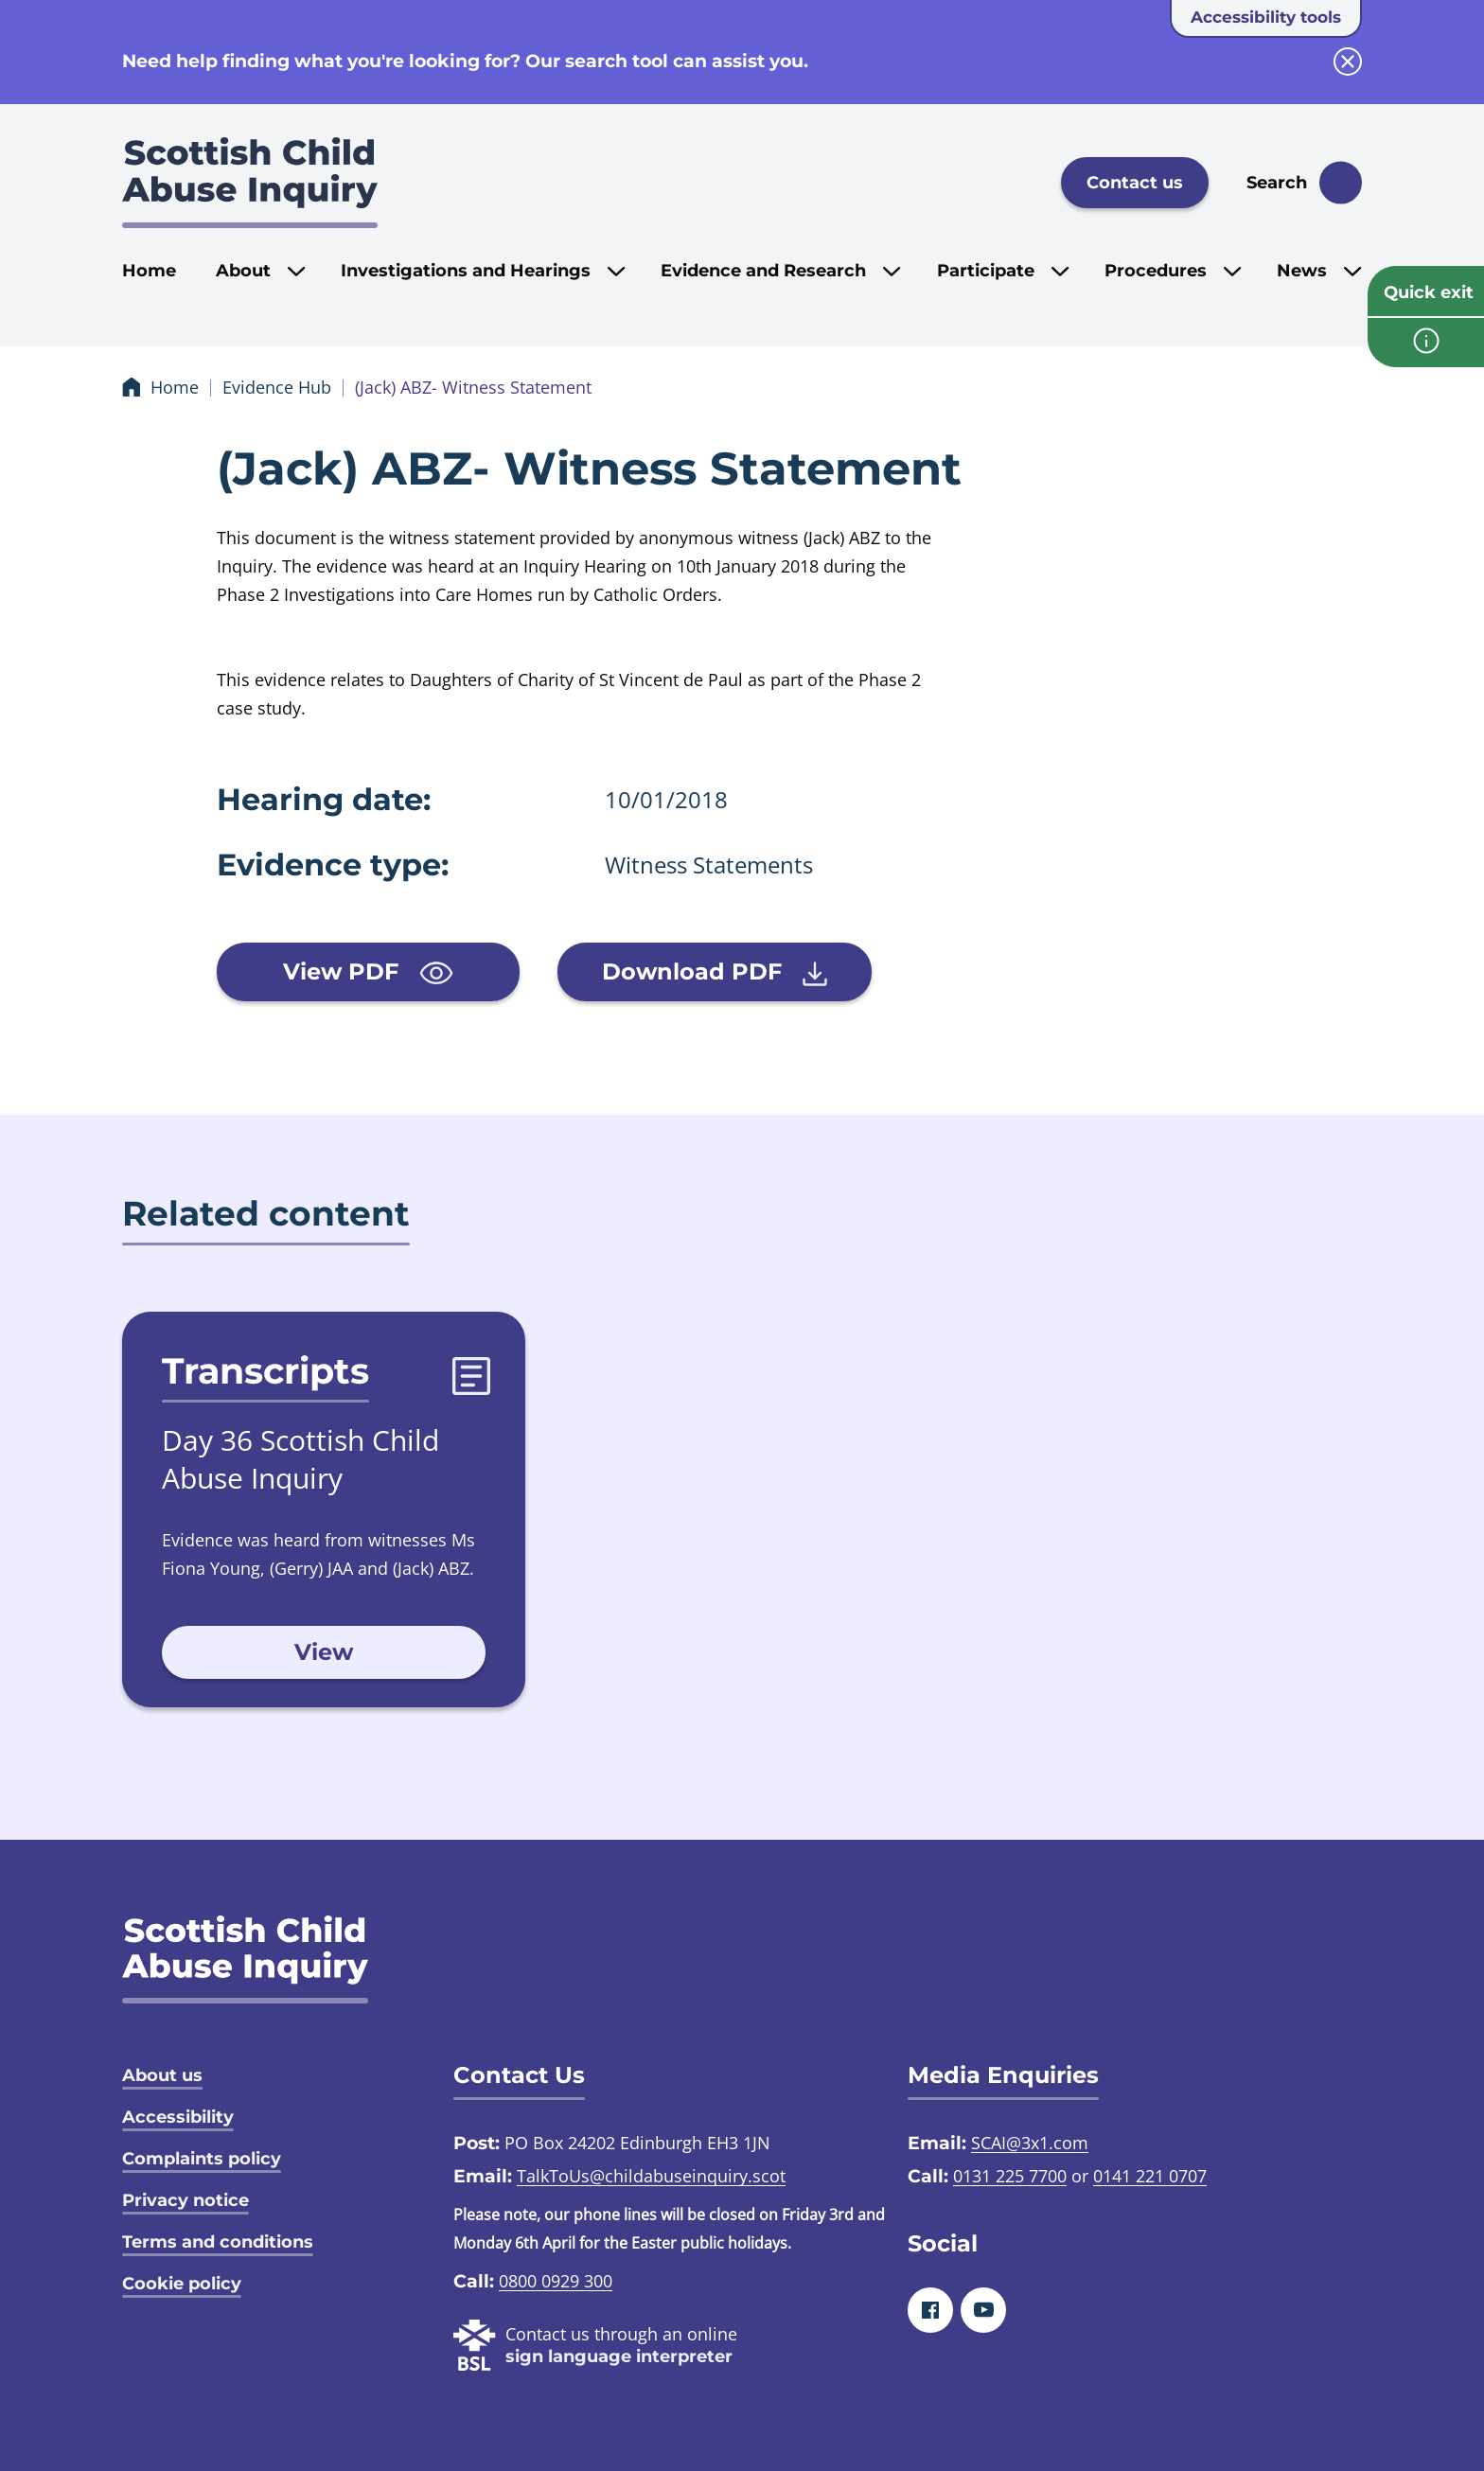  I want to click on [close info block], so click(1348, 61).